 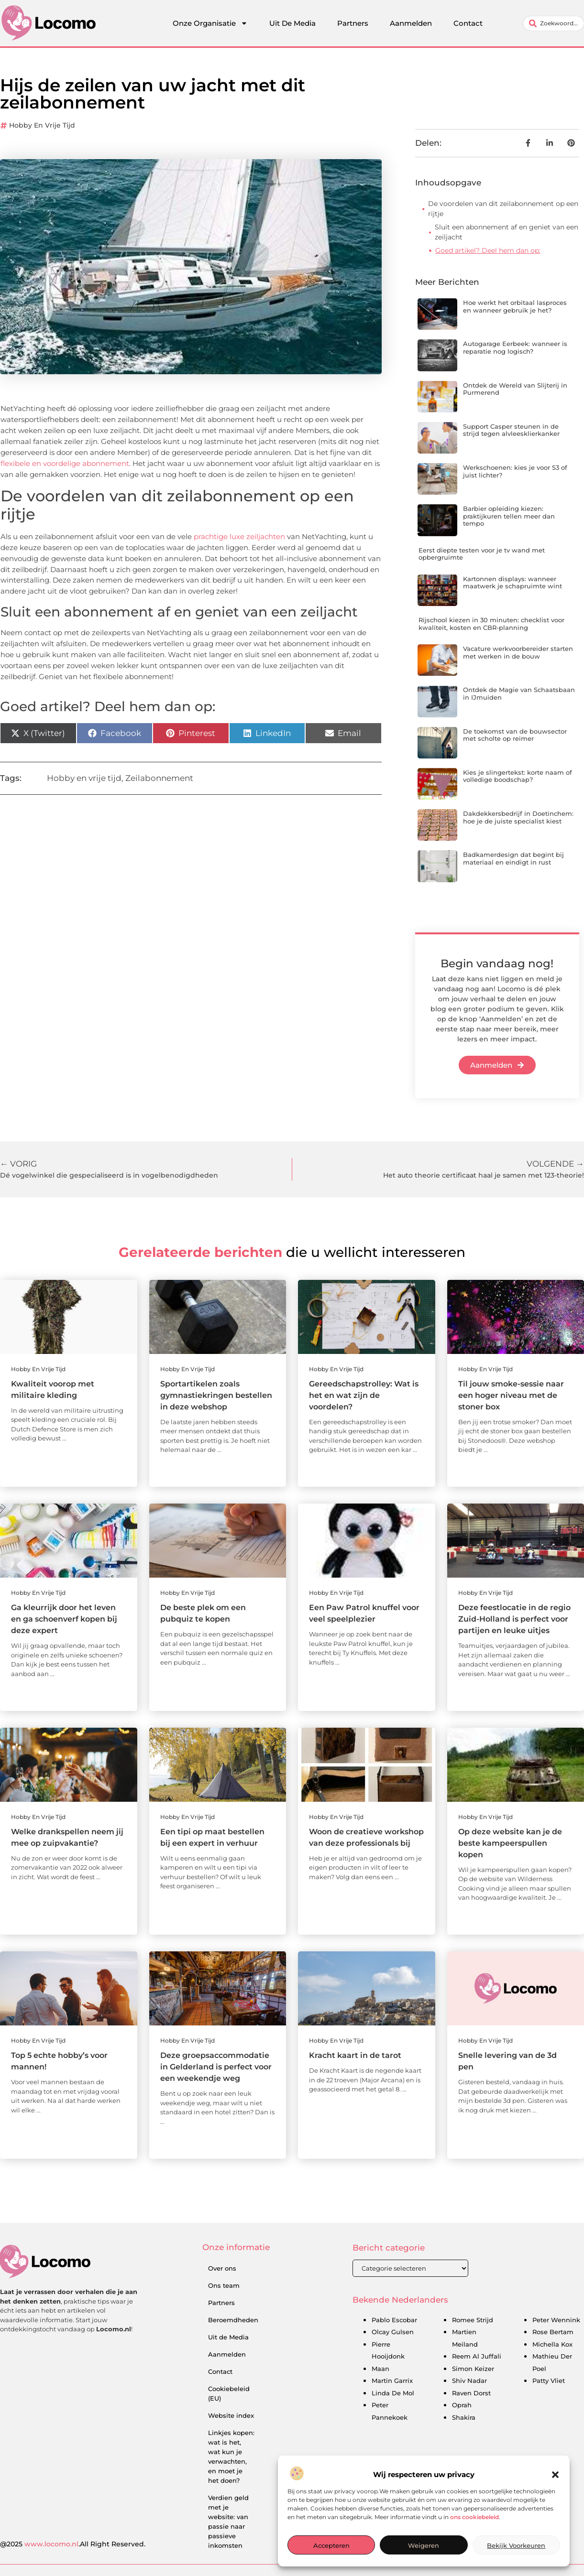 I want to click on Ontdek de Magie van Schaatsbaan in IJmuiden, so click(x=519, y=693).